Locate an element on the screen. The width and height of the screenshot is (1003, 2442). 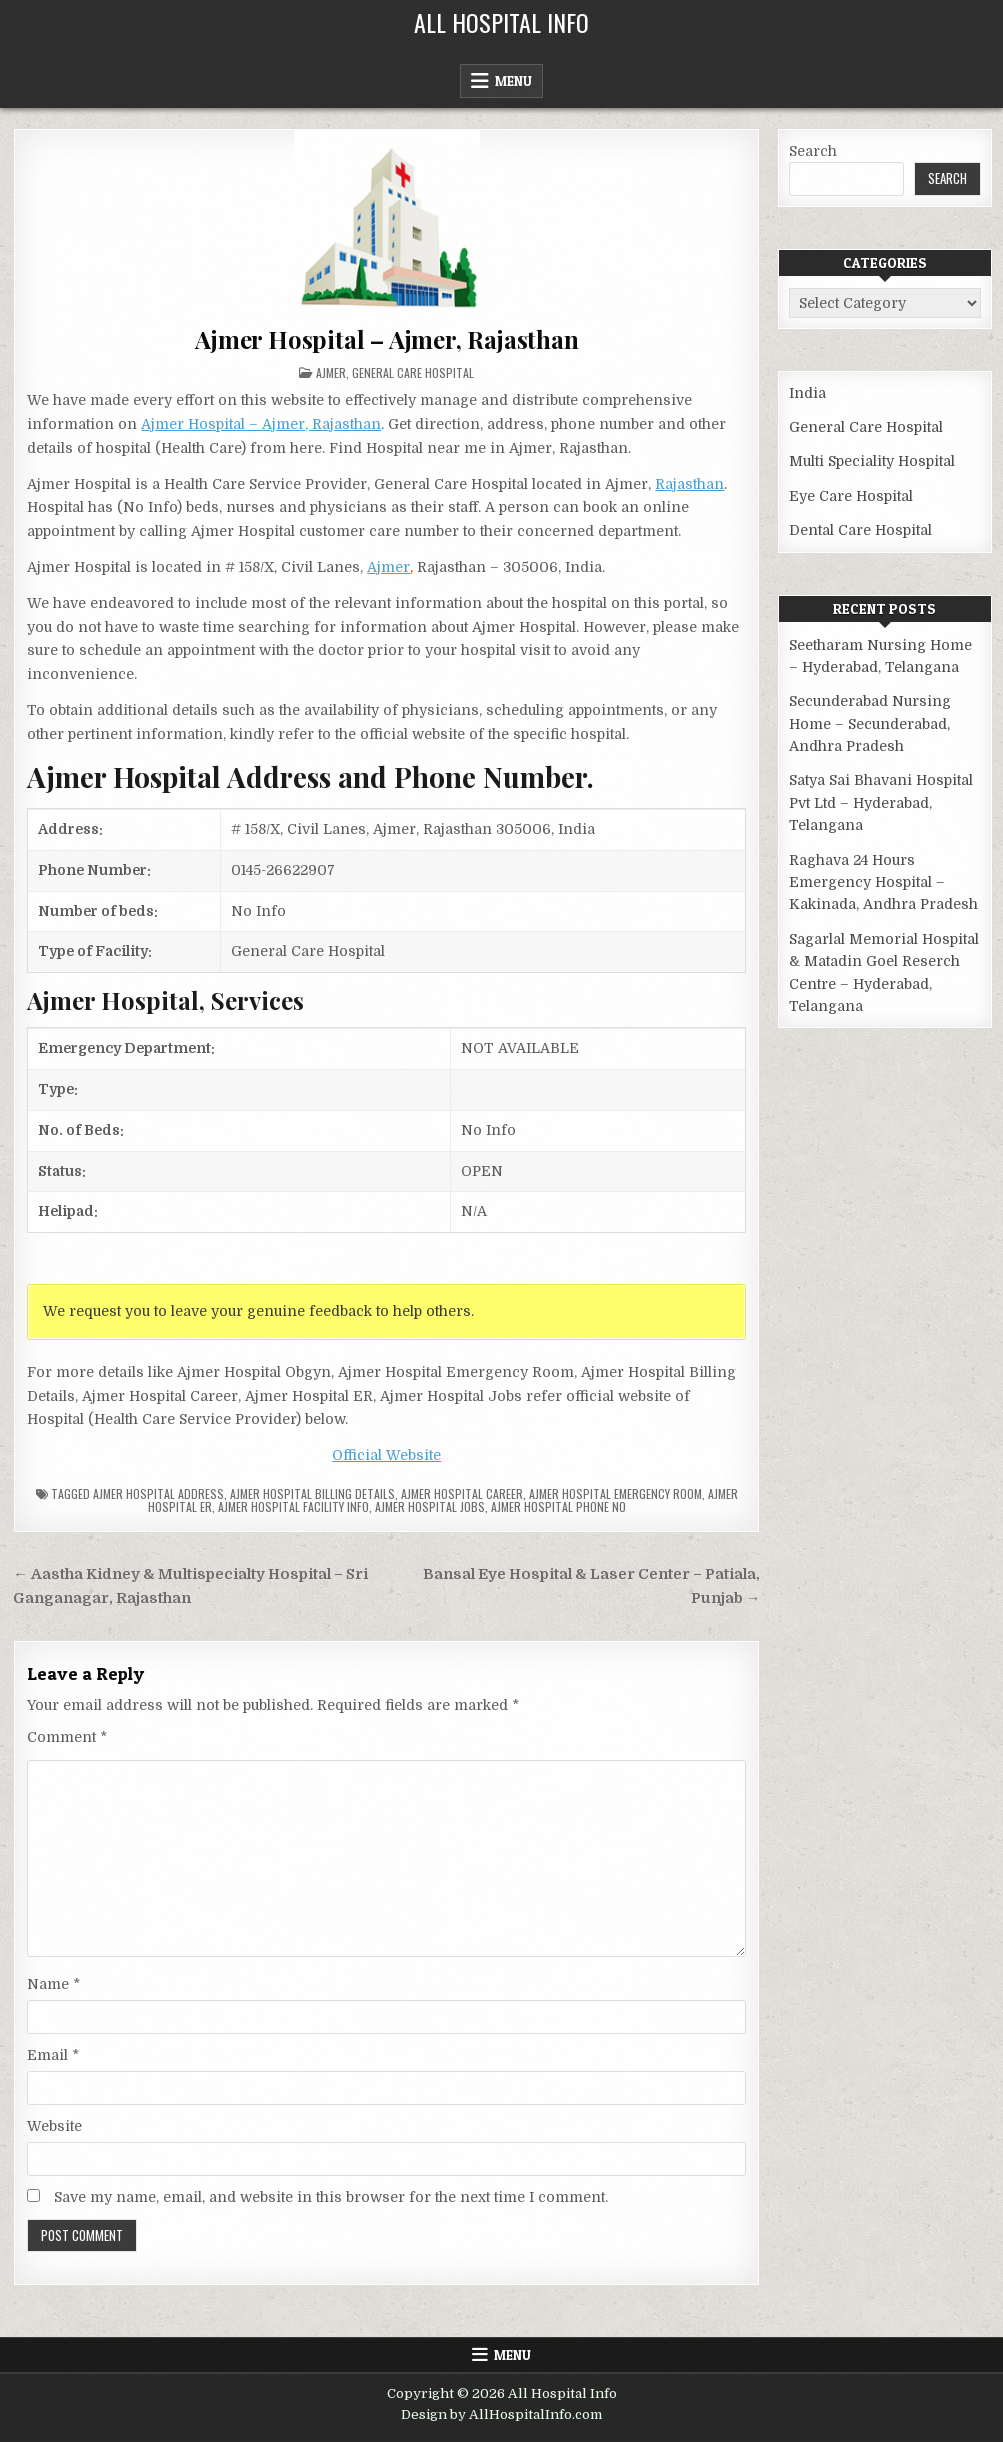
General Care Hospital is located at coordinates (413, 372).